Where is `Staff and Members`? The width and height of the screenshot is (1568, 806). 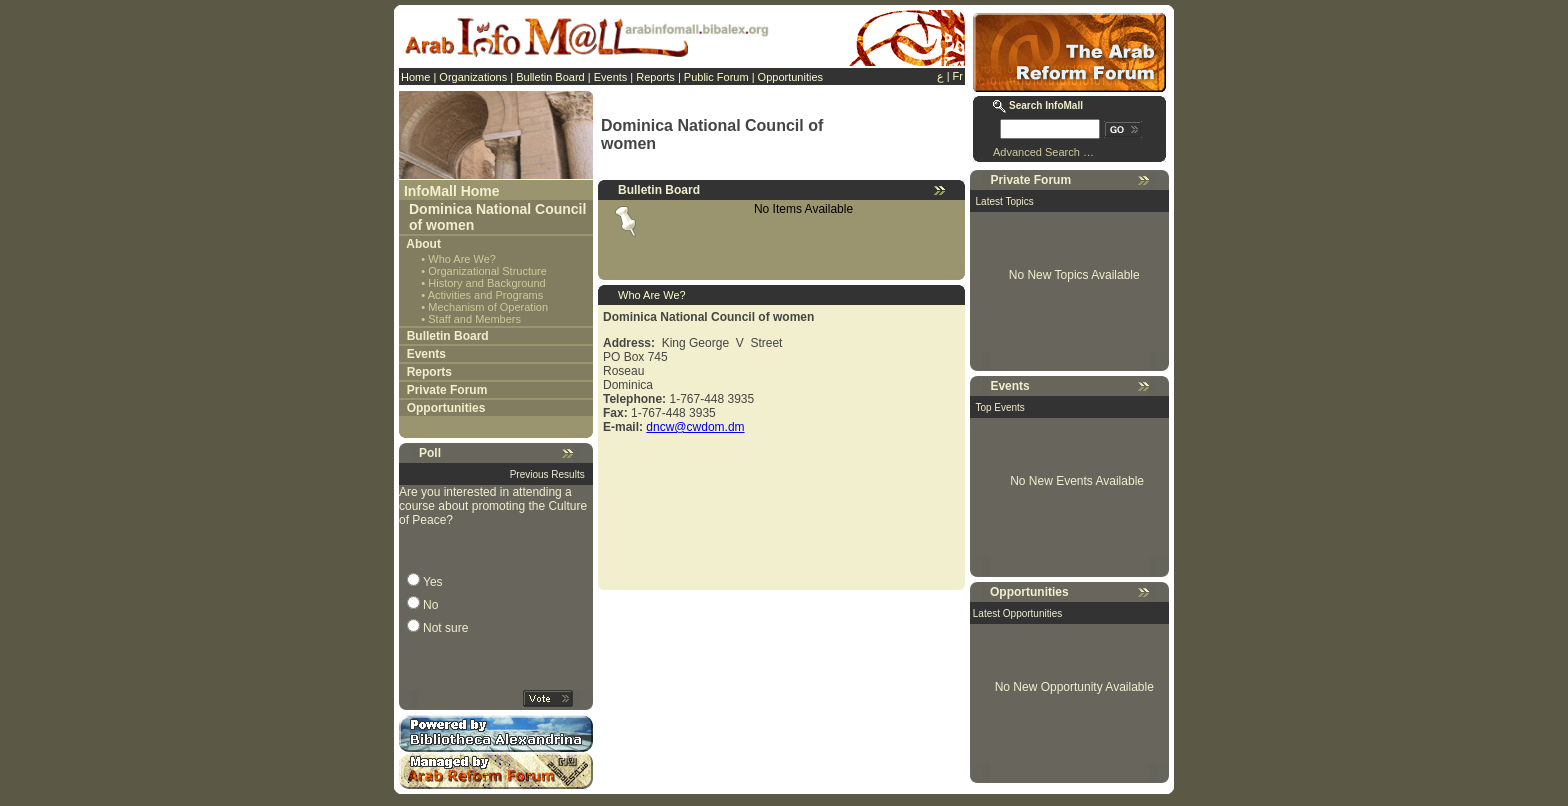 Staff and Members is located at coordinates (474, 319).